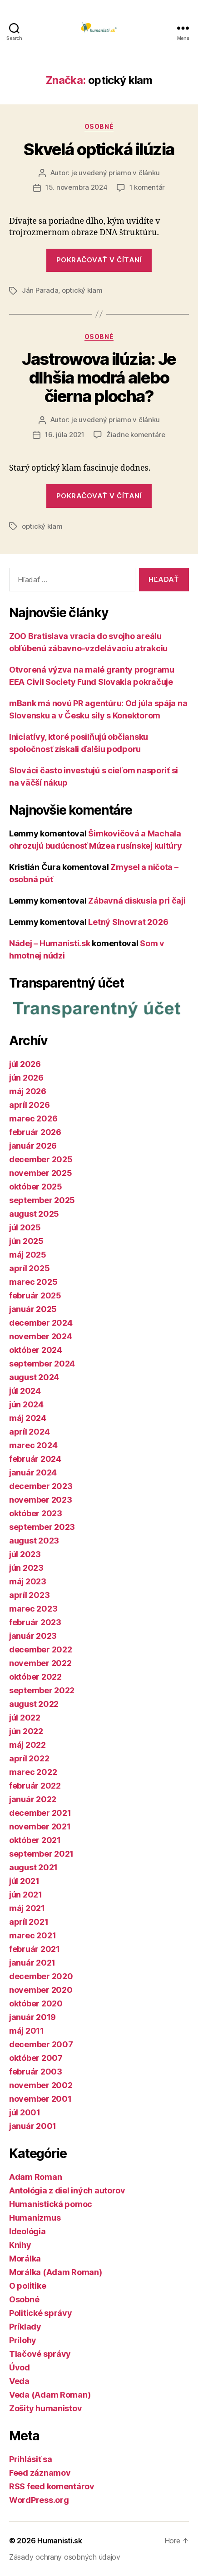 Image resolution: width=198 pixels, height=2576 pixels. Describe the element at coordinates (30, 2459) in the screenshot. I see `Prihlásiť sa` at that location.